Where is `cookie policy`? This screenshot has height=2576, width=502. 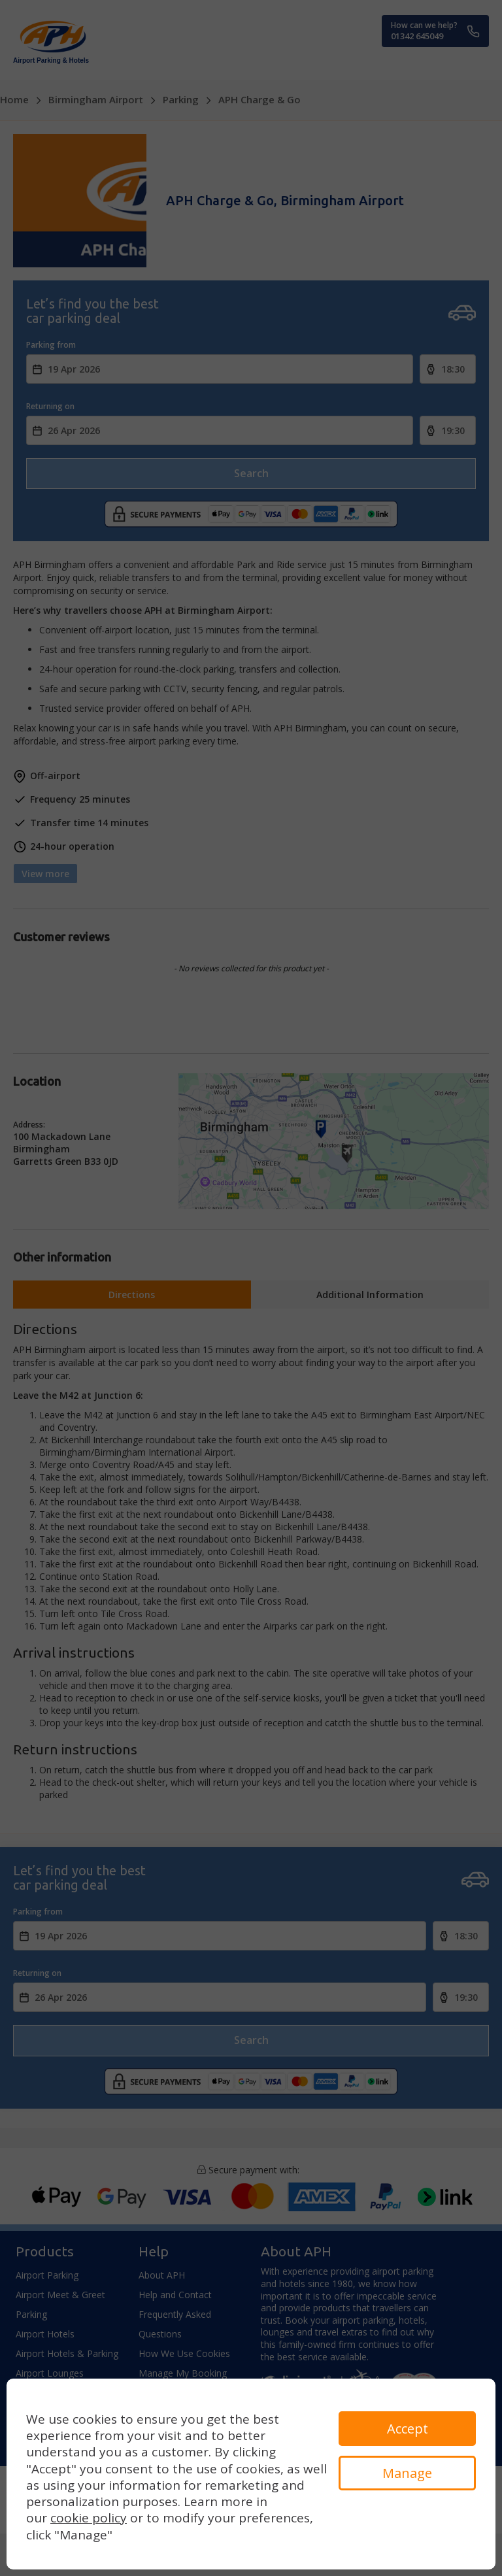 cookie policy is located at coordinates (88, 2517).